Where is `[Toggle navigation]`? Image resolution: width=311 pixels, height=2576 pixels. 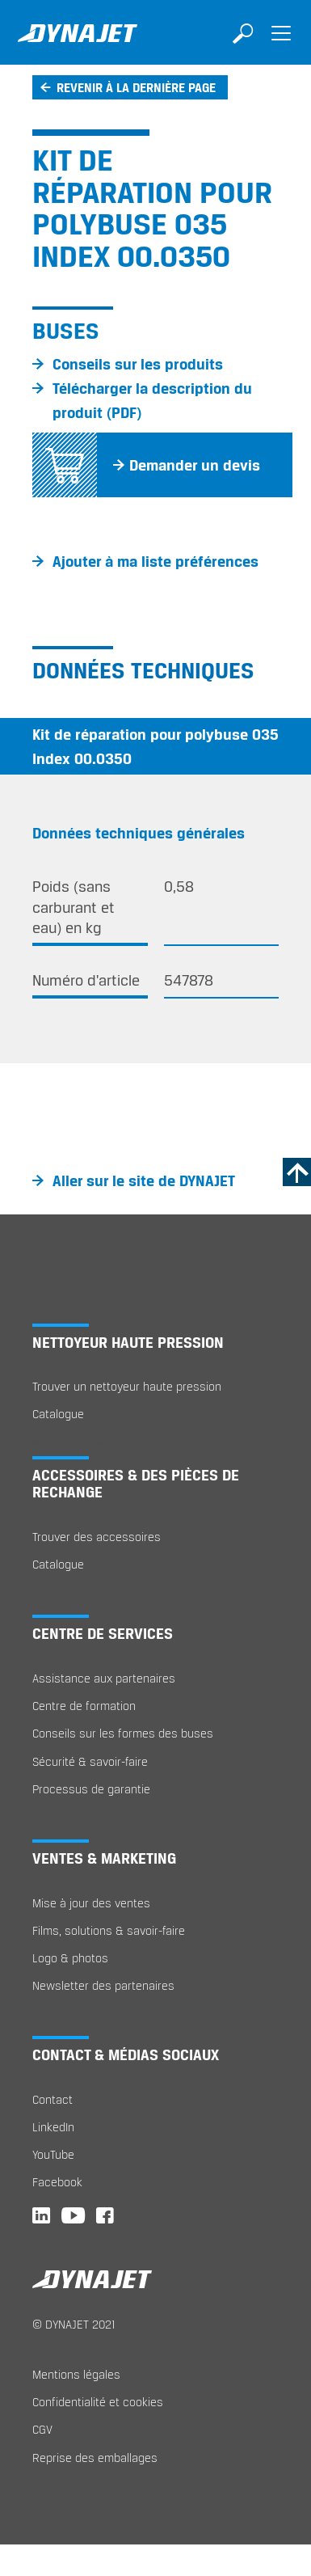 [Toggle navigation] is located at coordinates (281, 44).